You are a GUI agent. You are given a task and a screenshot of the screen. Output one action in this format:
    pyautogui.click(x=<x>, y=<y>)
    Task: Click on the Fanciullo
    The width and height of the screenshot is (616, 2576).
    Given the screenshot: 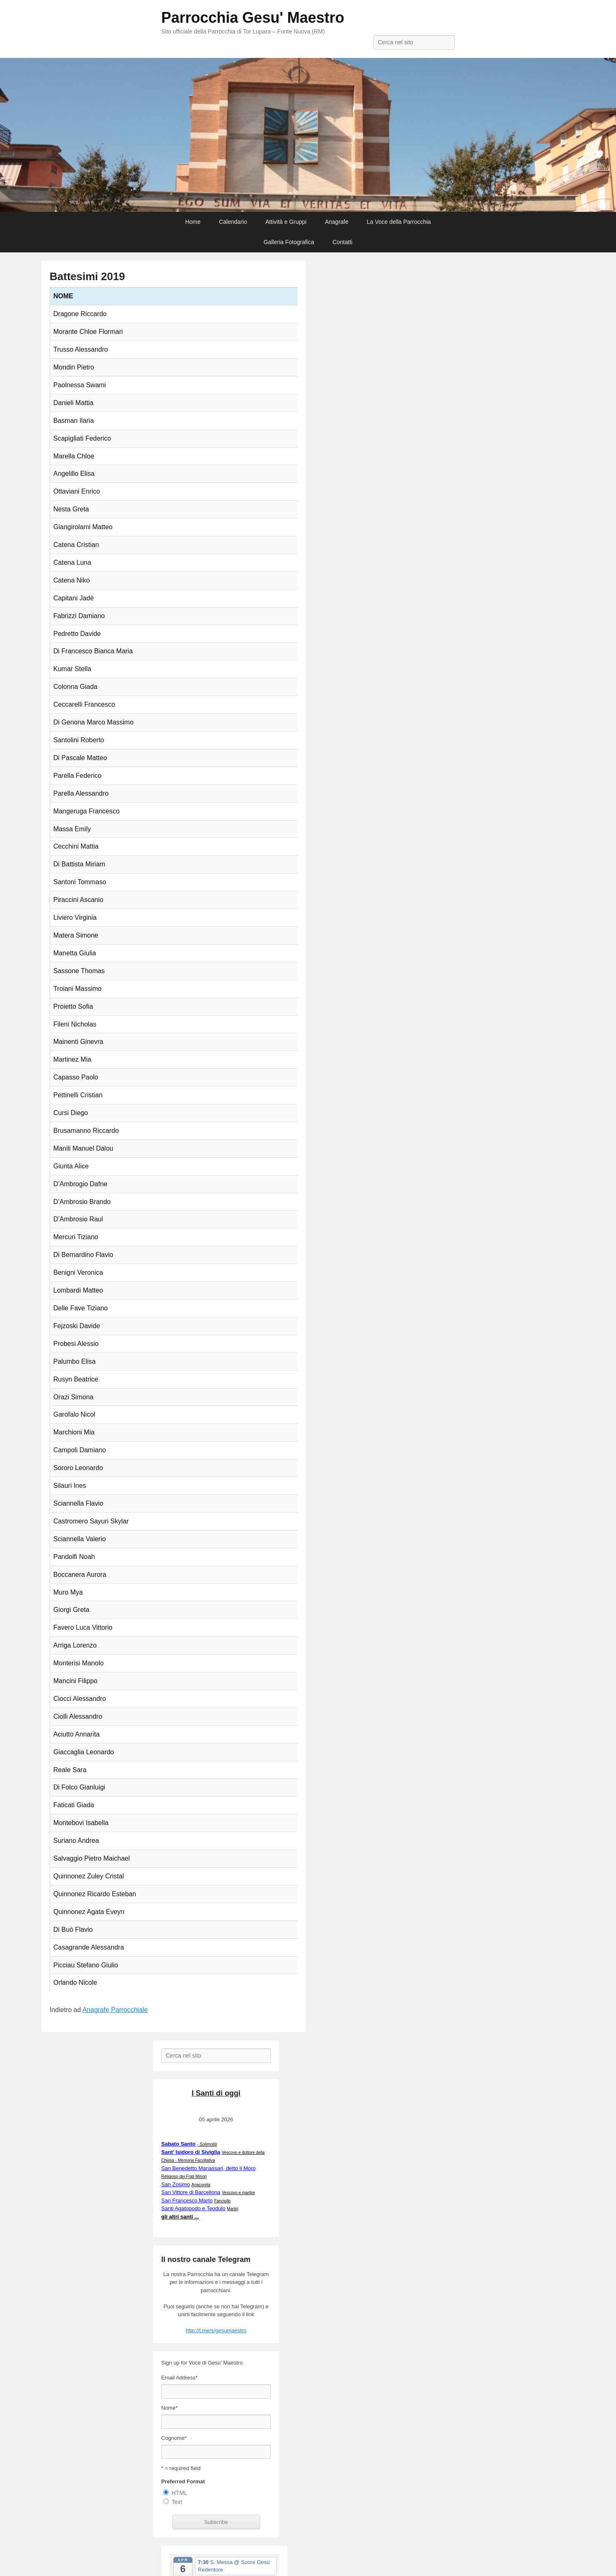 What is the action you would take?
    pyautogui.click(x=222, y=2201)
    